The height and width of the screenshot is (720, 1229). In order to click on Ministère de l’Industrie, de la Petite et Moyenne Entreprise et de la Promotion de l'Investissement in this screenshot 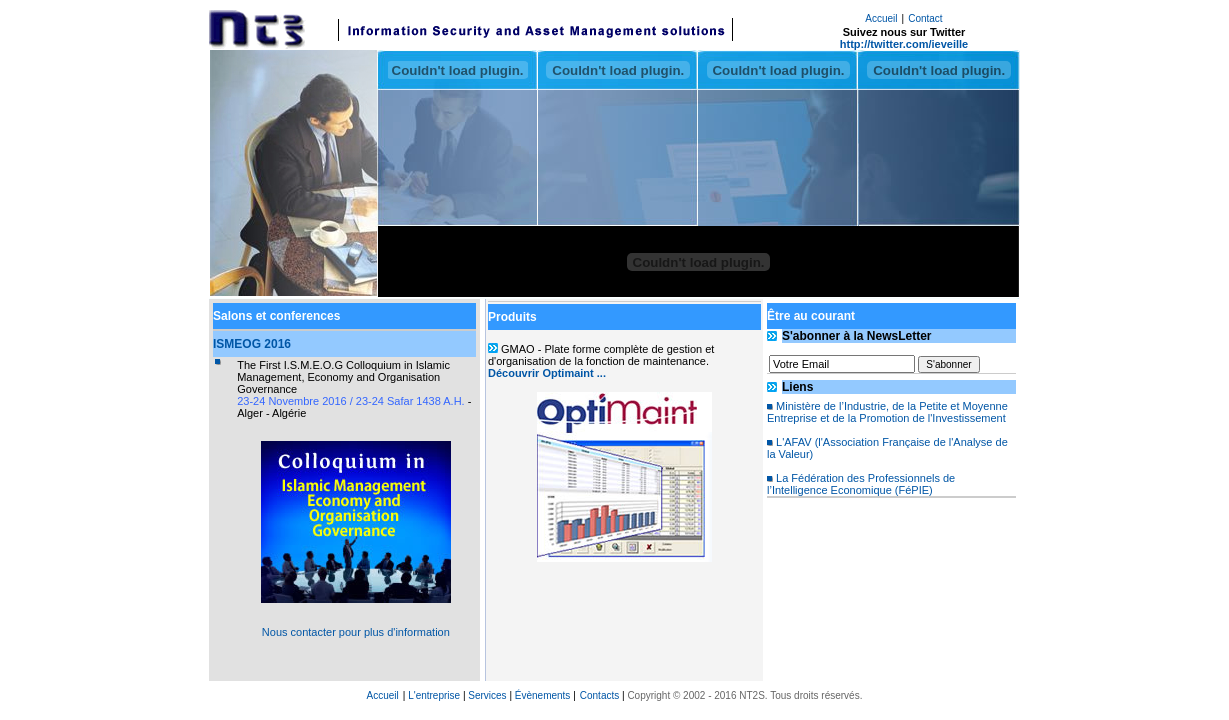, I will do `click(887, 412)`.